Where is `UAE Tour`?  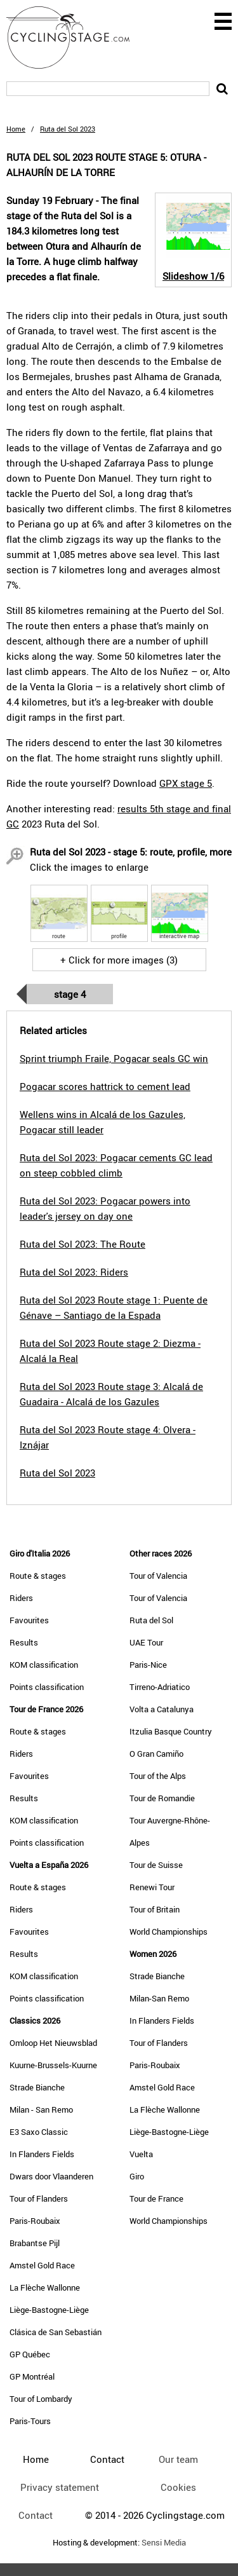
UAE Tour is located at coordinates (146, 1642).